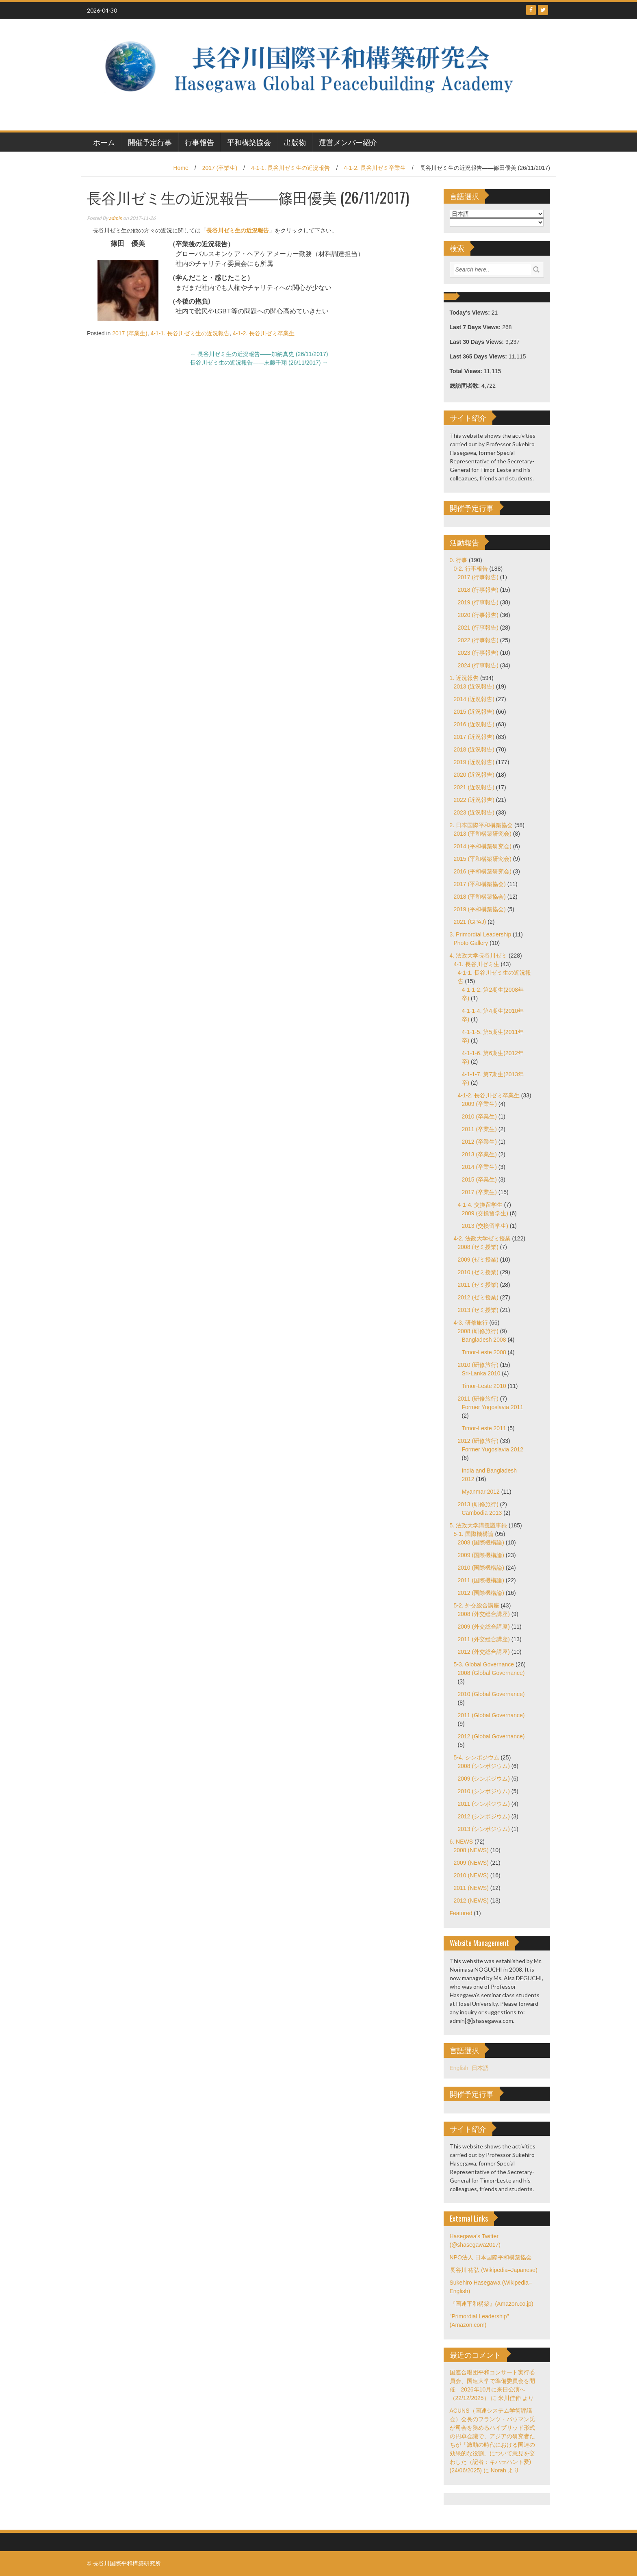  I want to click on Total Views:, so click(467, 371).